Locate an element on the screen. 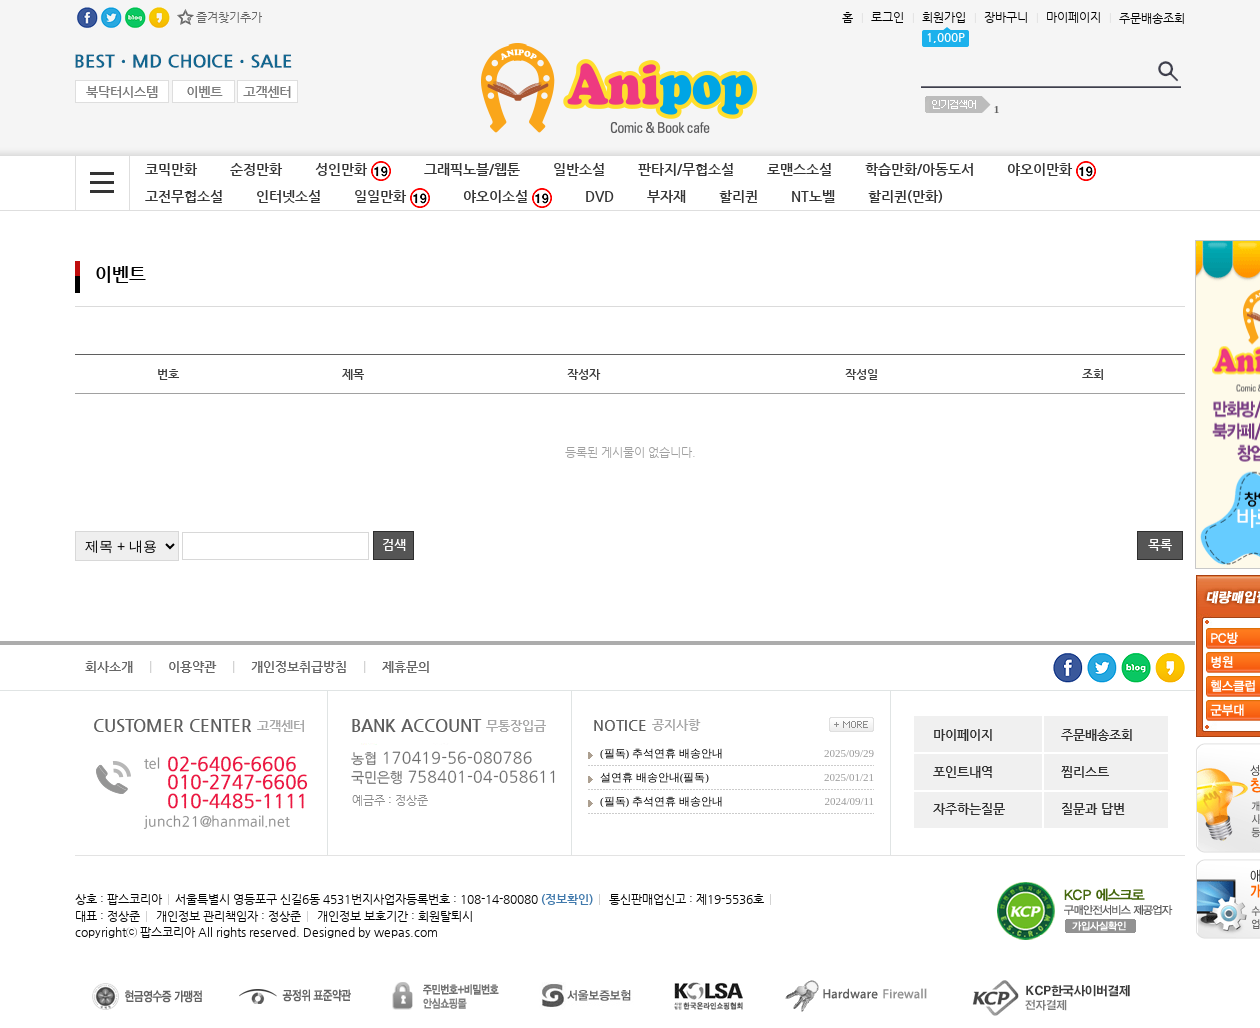 The width and height of the screenshot is (1260, 1028). 인터넷소설 is located at coordinates (288, 196).